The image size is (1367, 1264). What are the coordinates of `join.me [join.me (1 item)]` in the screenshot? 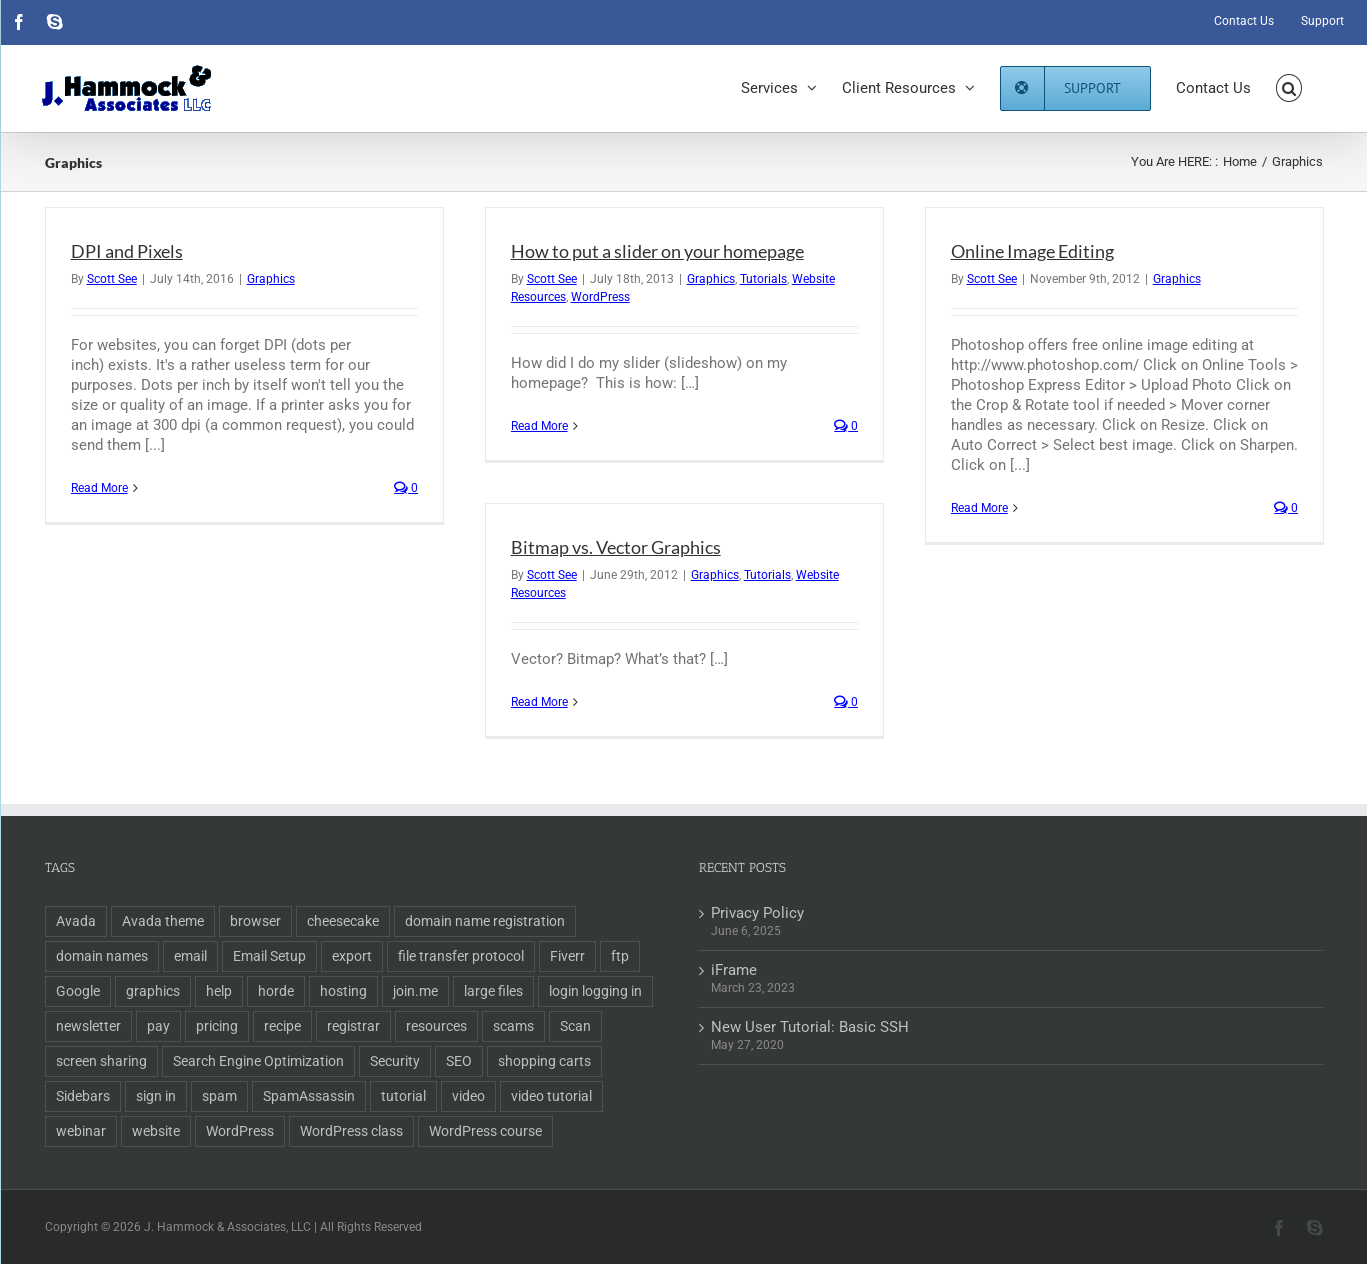 It's located at (415, 991).